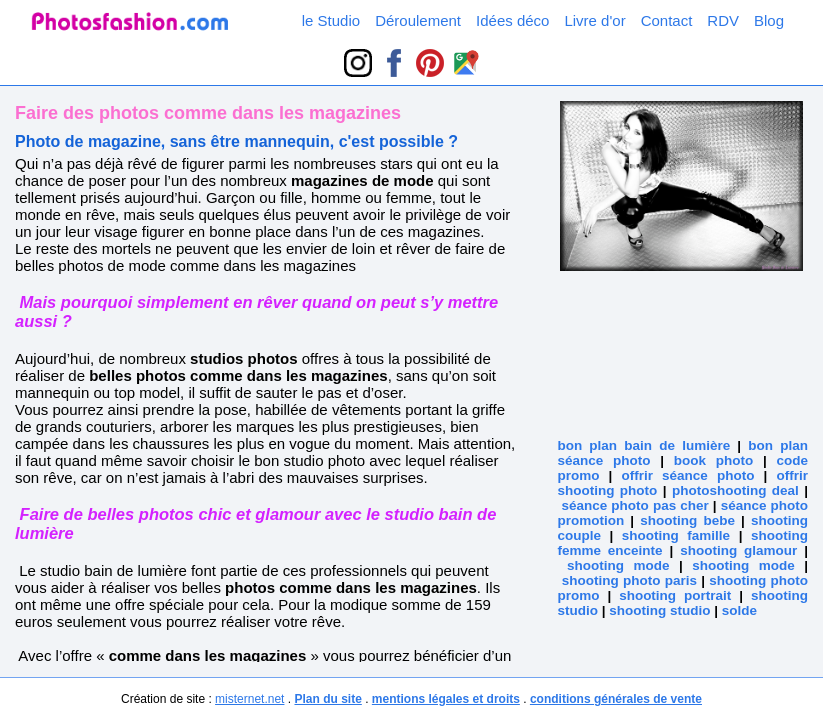 This screenshot has width=823, height=720. Describe the element at coordinates (331, 20) in the screenshot. I see `le Studio` at that location.